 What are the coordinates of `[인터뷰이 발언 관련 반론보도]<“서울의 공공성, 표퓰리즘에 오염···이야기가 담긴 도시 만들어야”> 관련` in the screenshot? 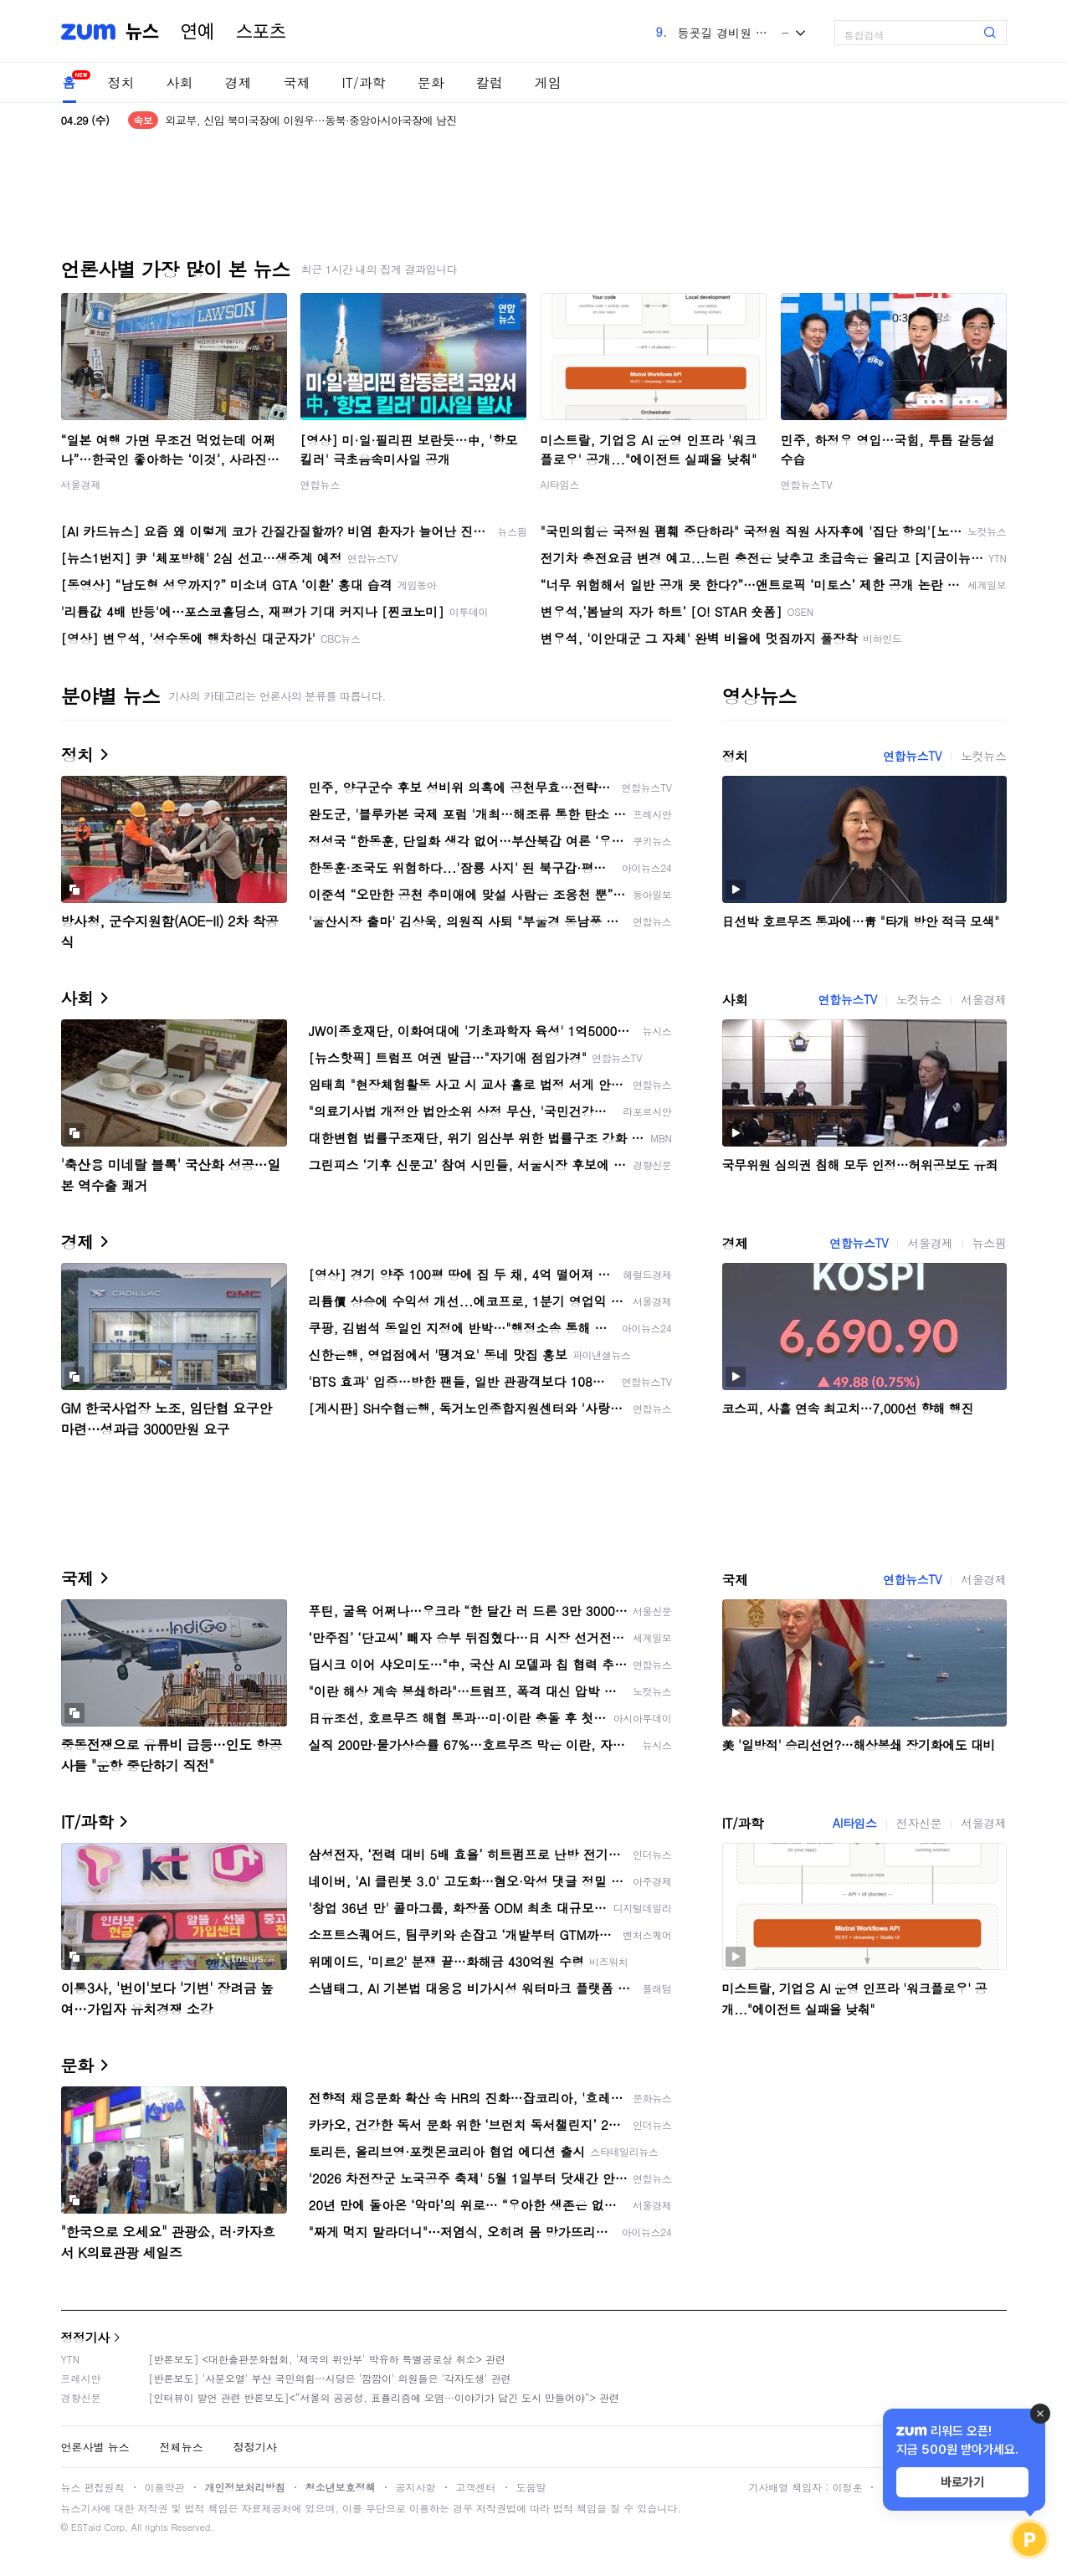 It's located at (384, 2397).